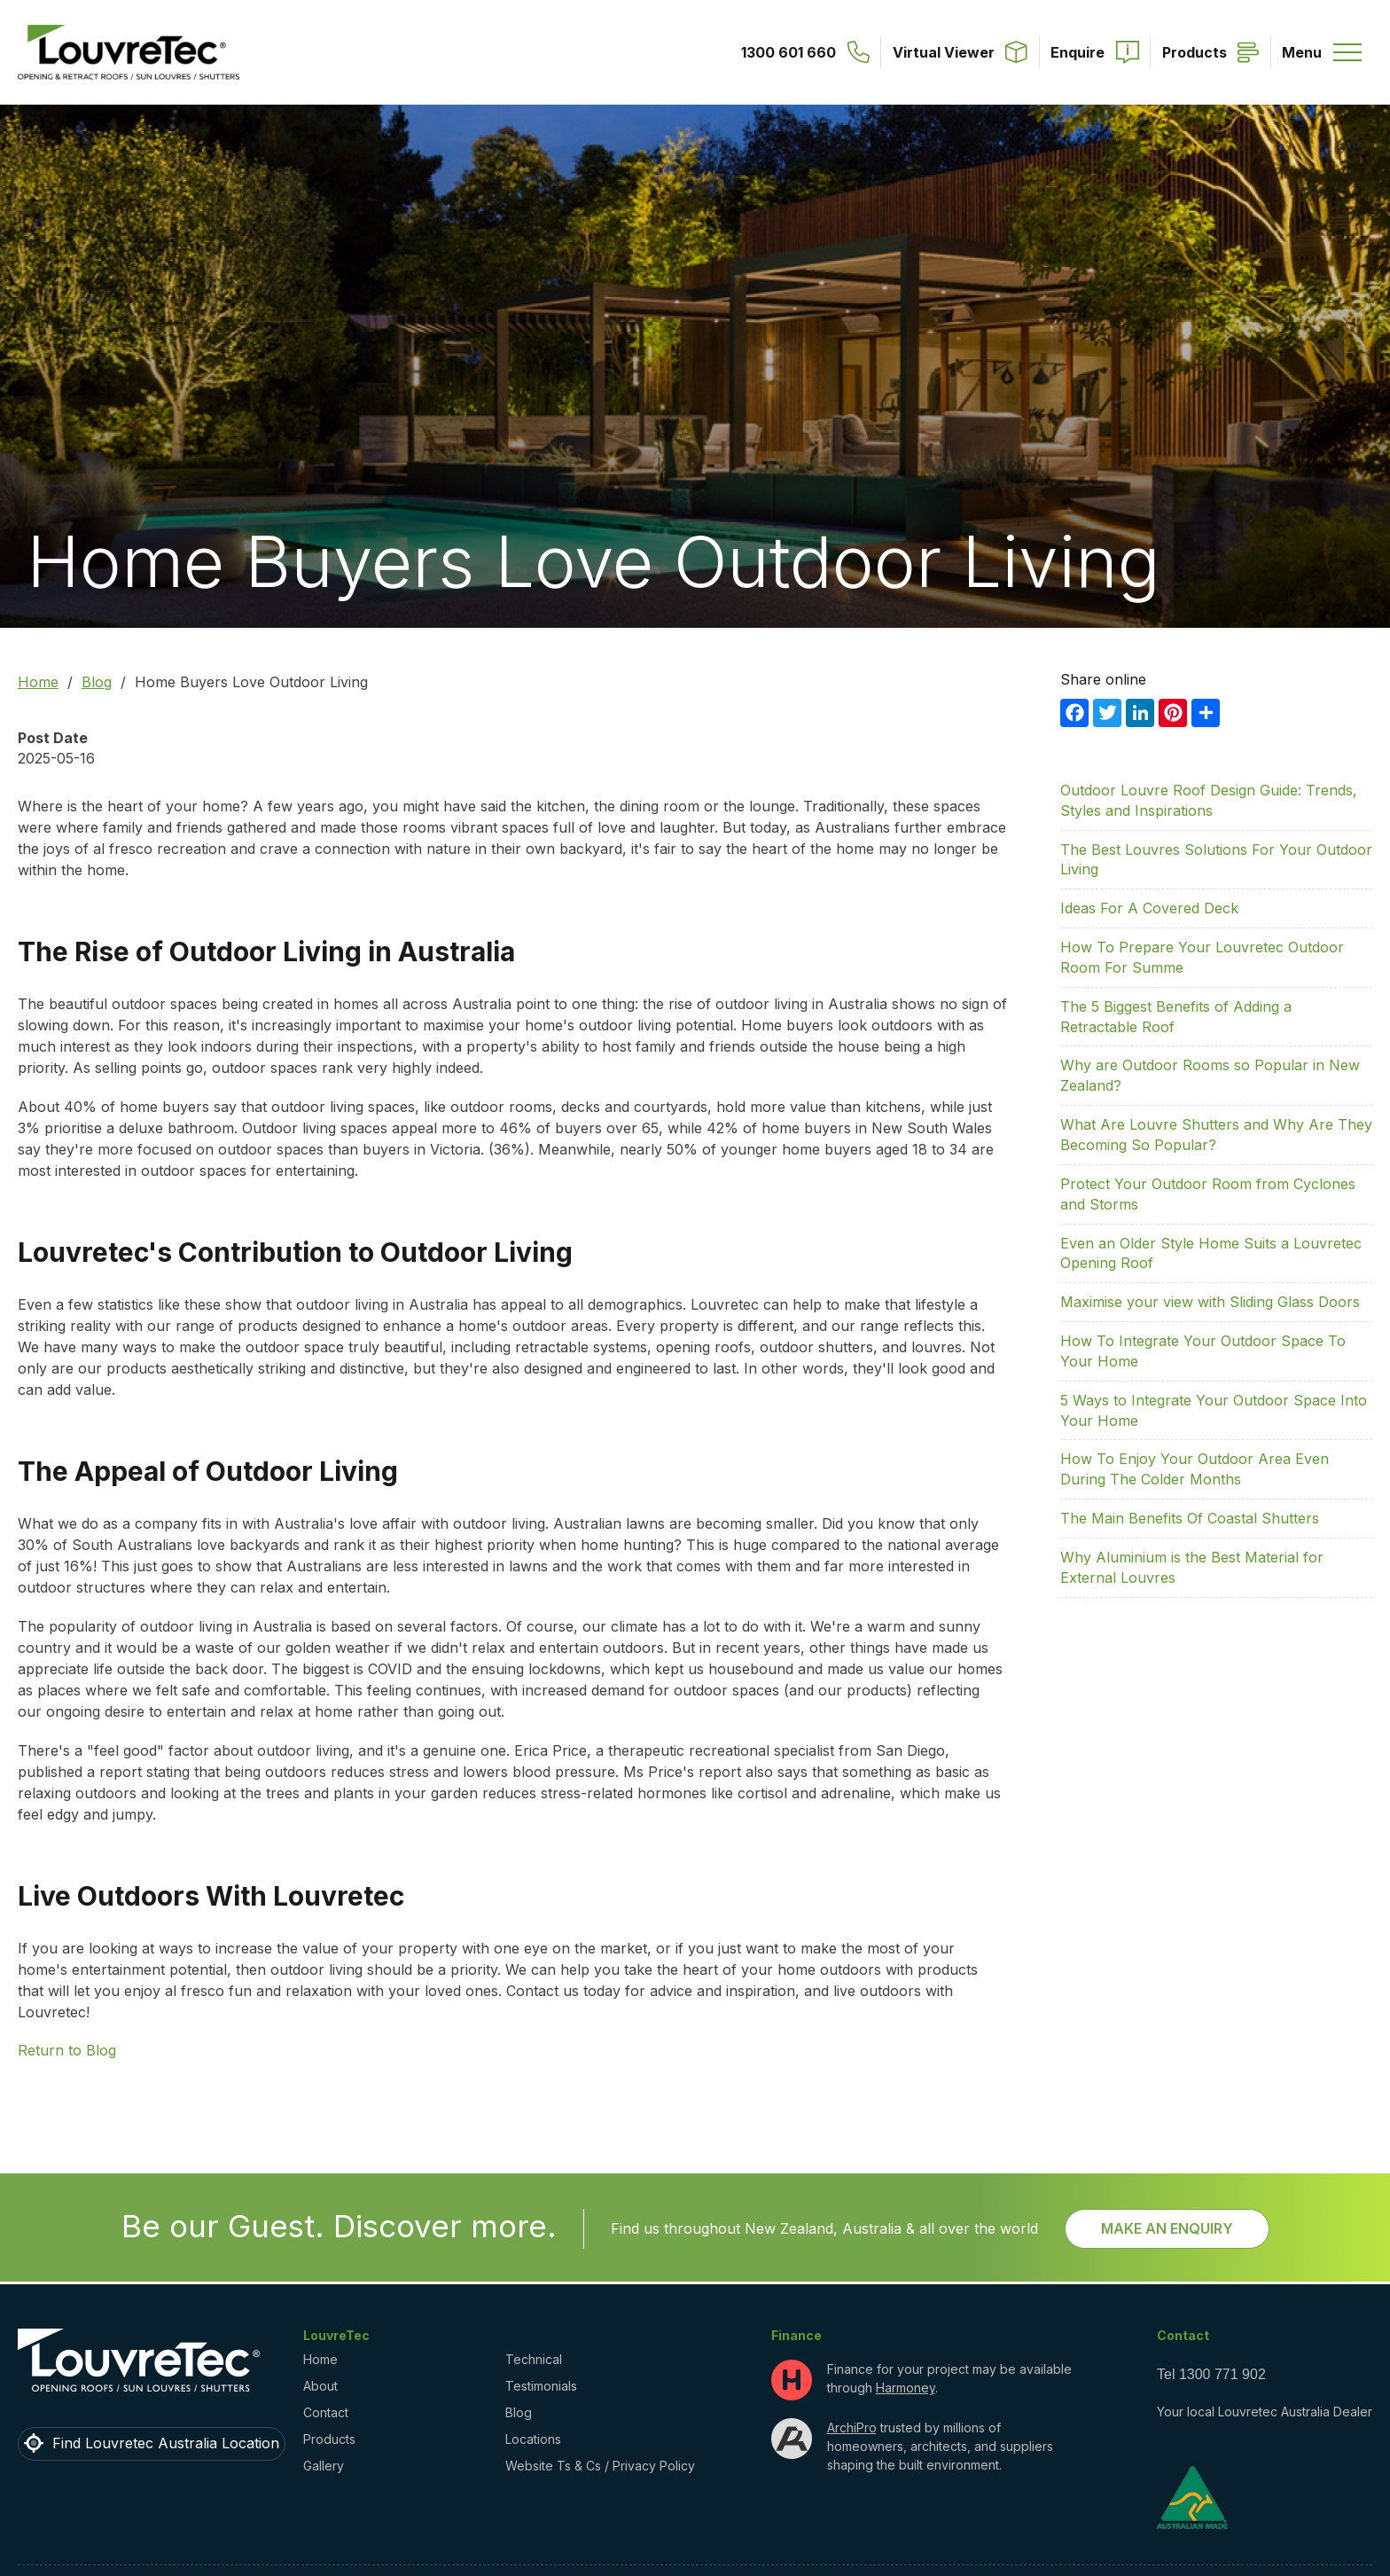  I want to click on Even an Older Style Home Suits a Louvretec Opening Roof, so click(1211, 1253).